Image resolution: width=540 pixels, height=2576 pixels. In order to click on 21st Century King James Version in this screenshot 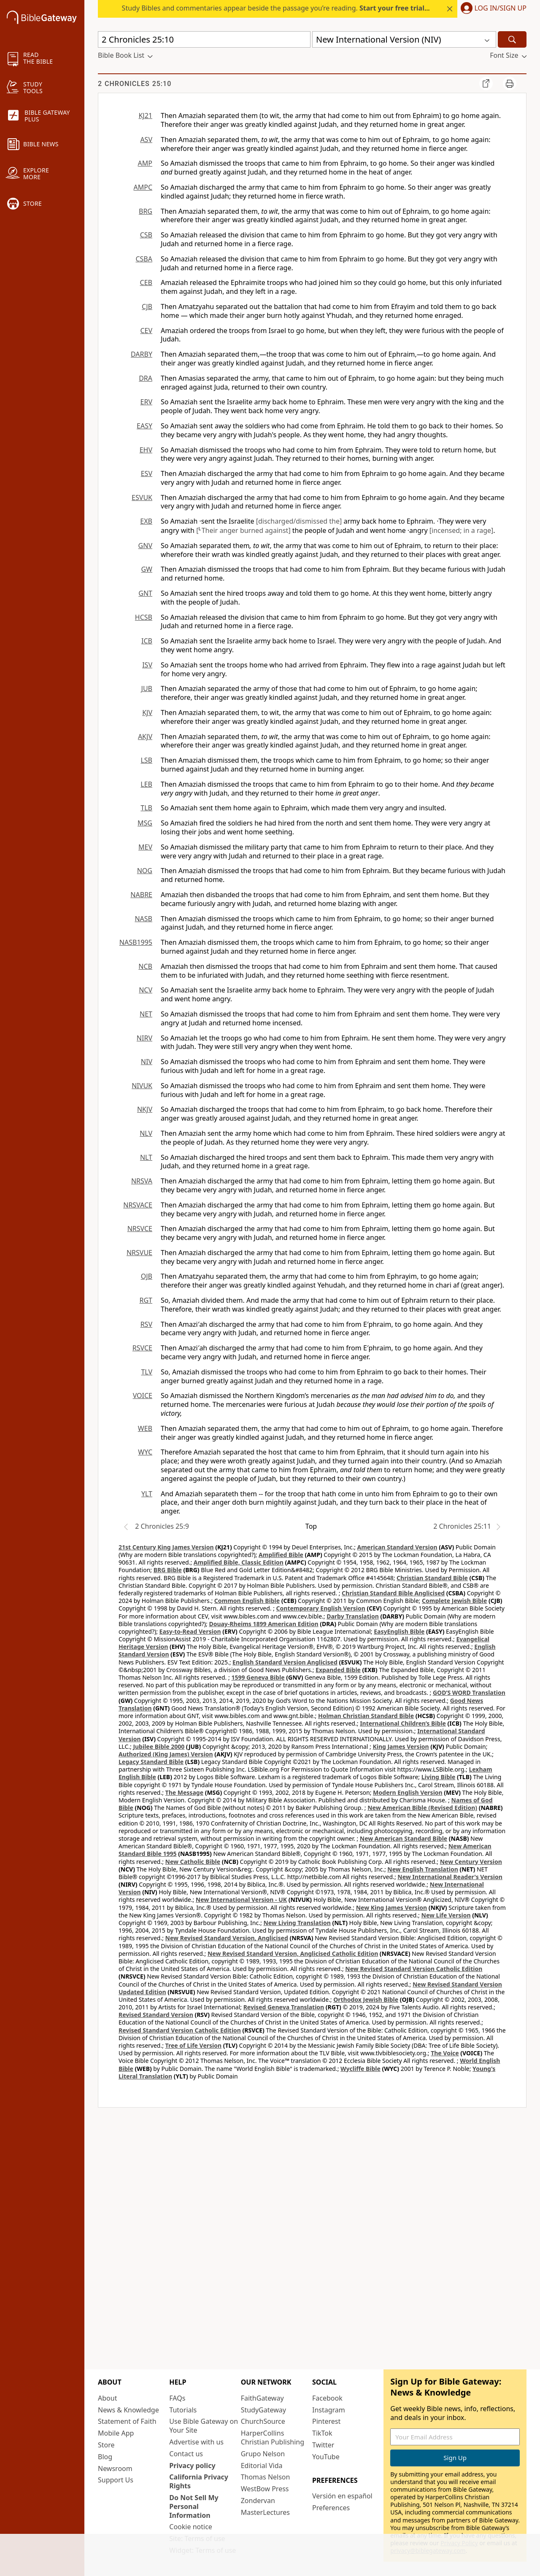, I will do `click(166, 1547)`.